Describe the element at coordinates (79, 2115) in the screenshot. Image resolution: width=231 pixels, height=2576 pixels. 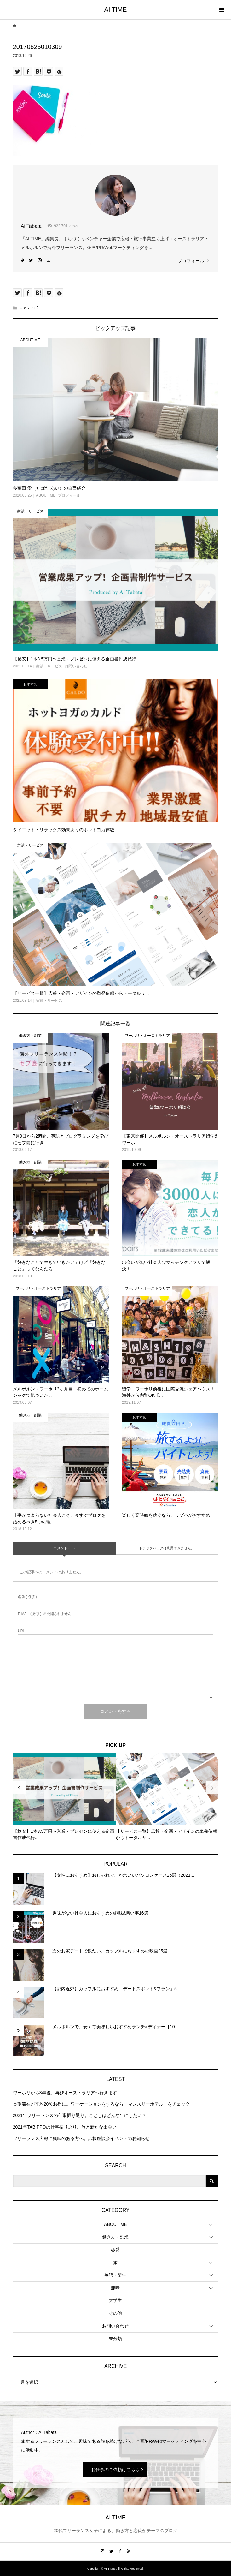
I see `2021年フリーランスの仕事振り返り。ことしはどんな年にしたい？` at that location.